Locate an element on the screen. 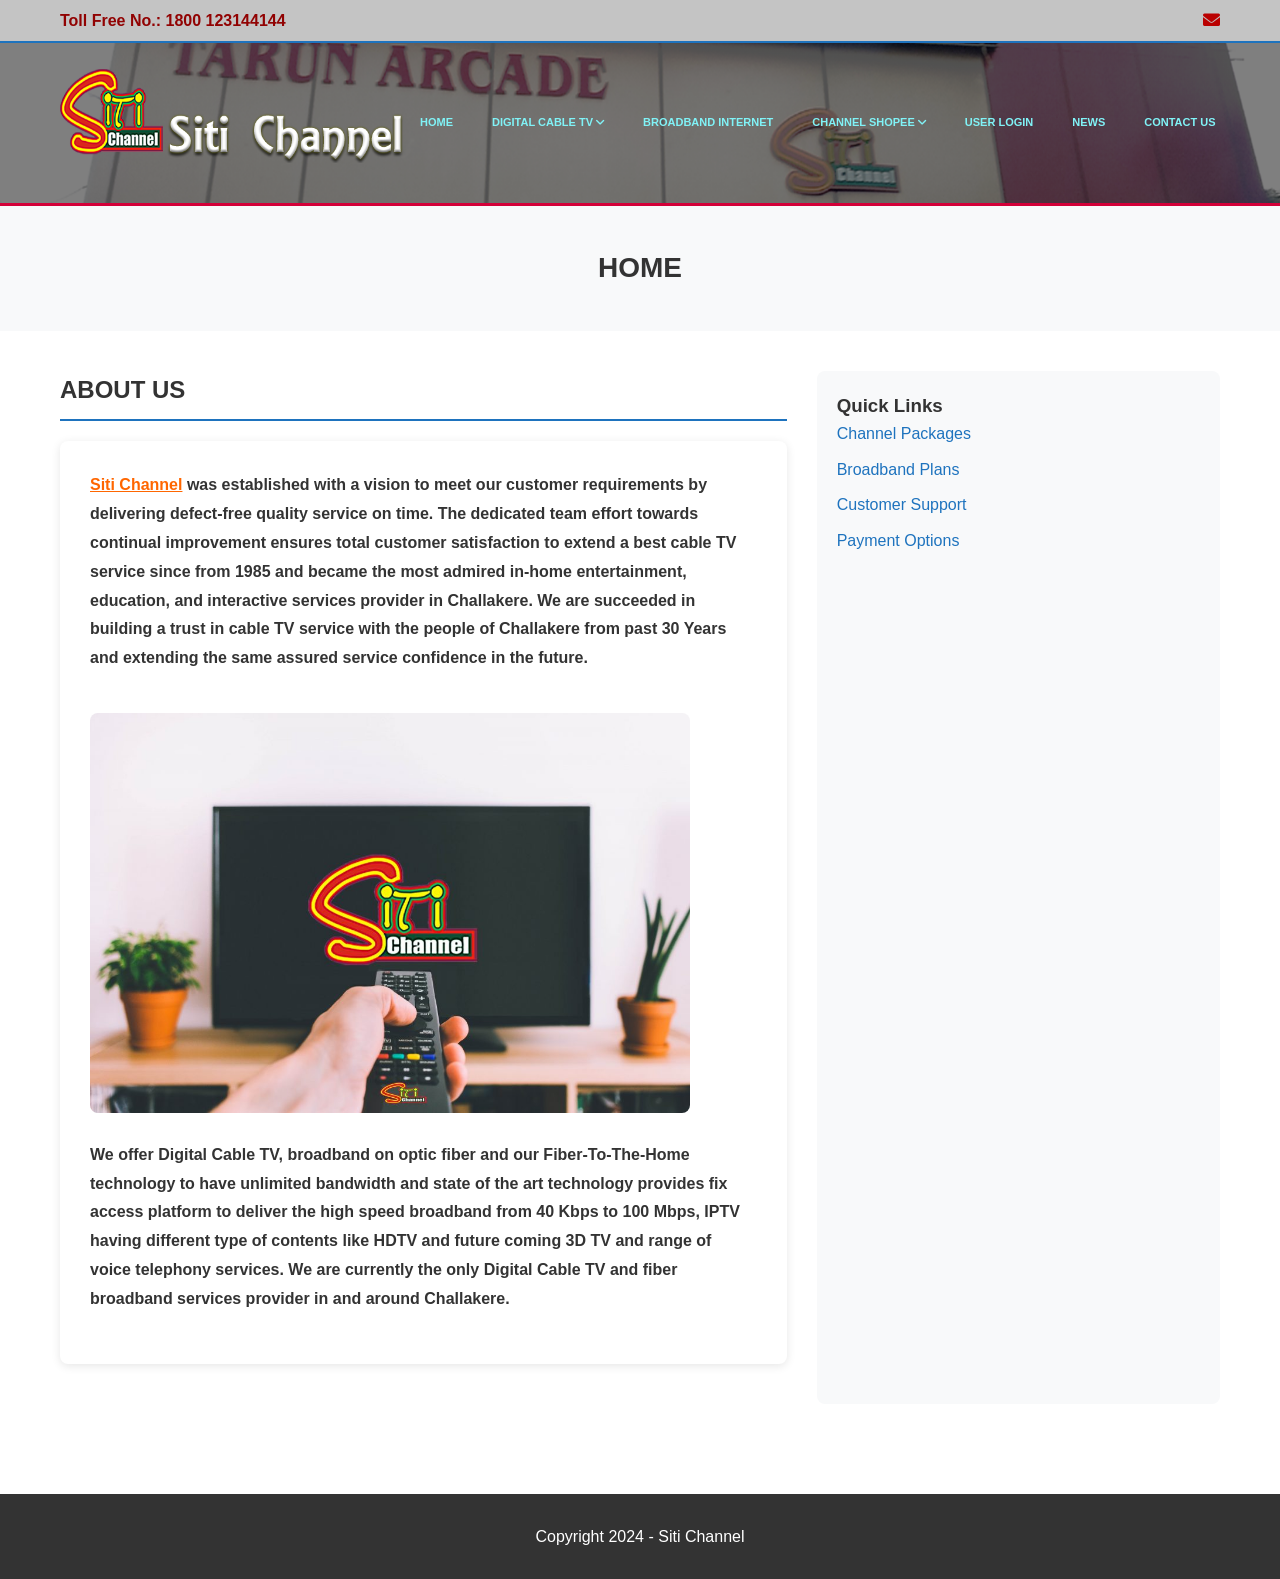 The height and width of the screenshot is (1579, 1280). Digital Cable TV is located at coordinates (548, 122).